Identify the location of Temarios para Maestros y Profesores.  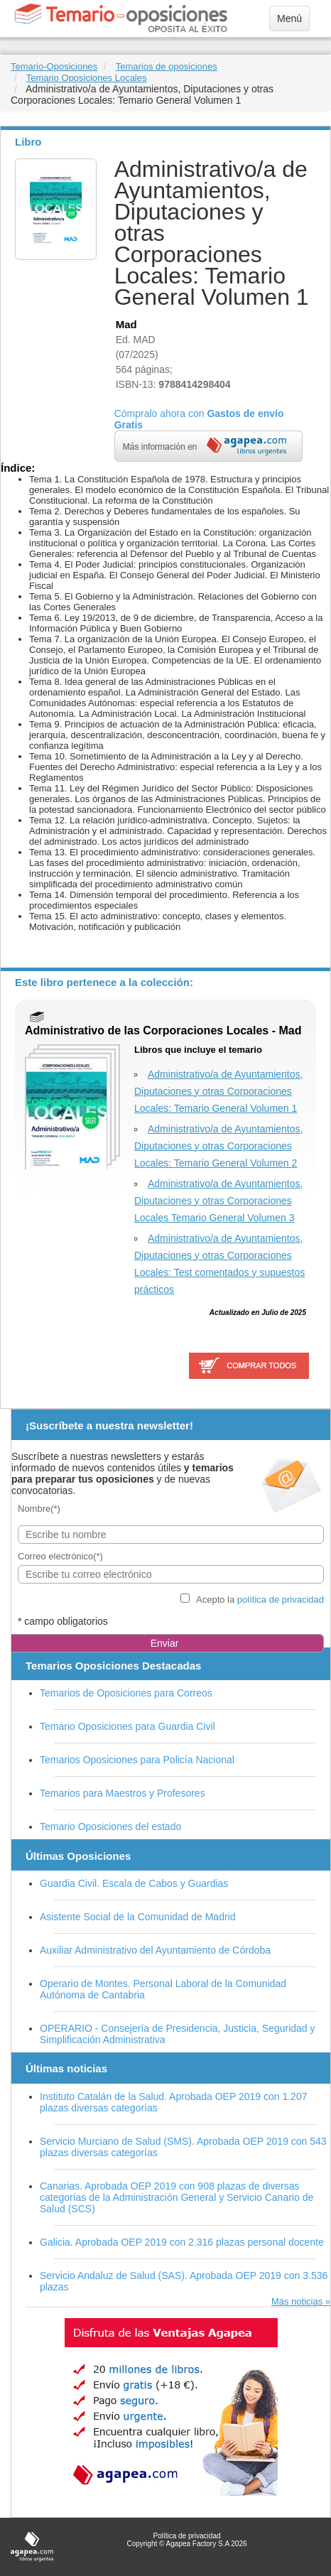
(122, 1793).